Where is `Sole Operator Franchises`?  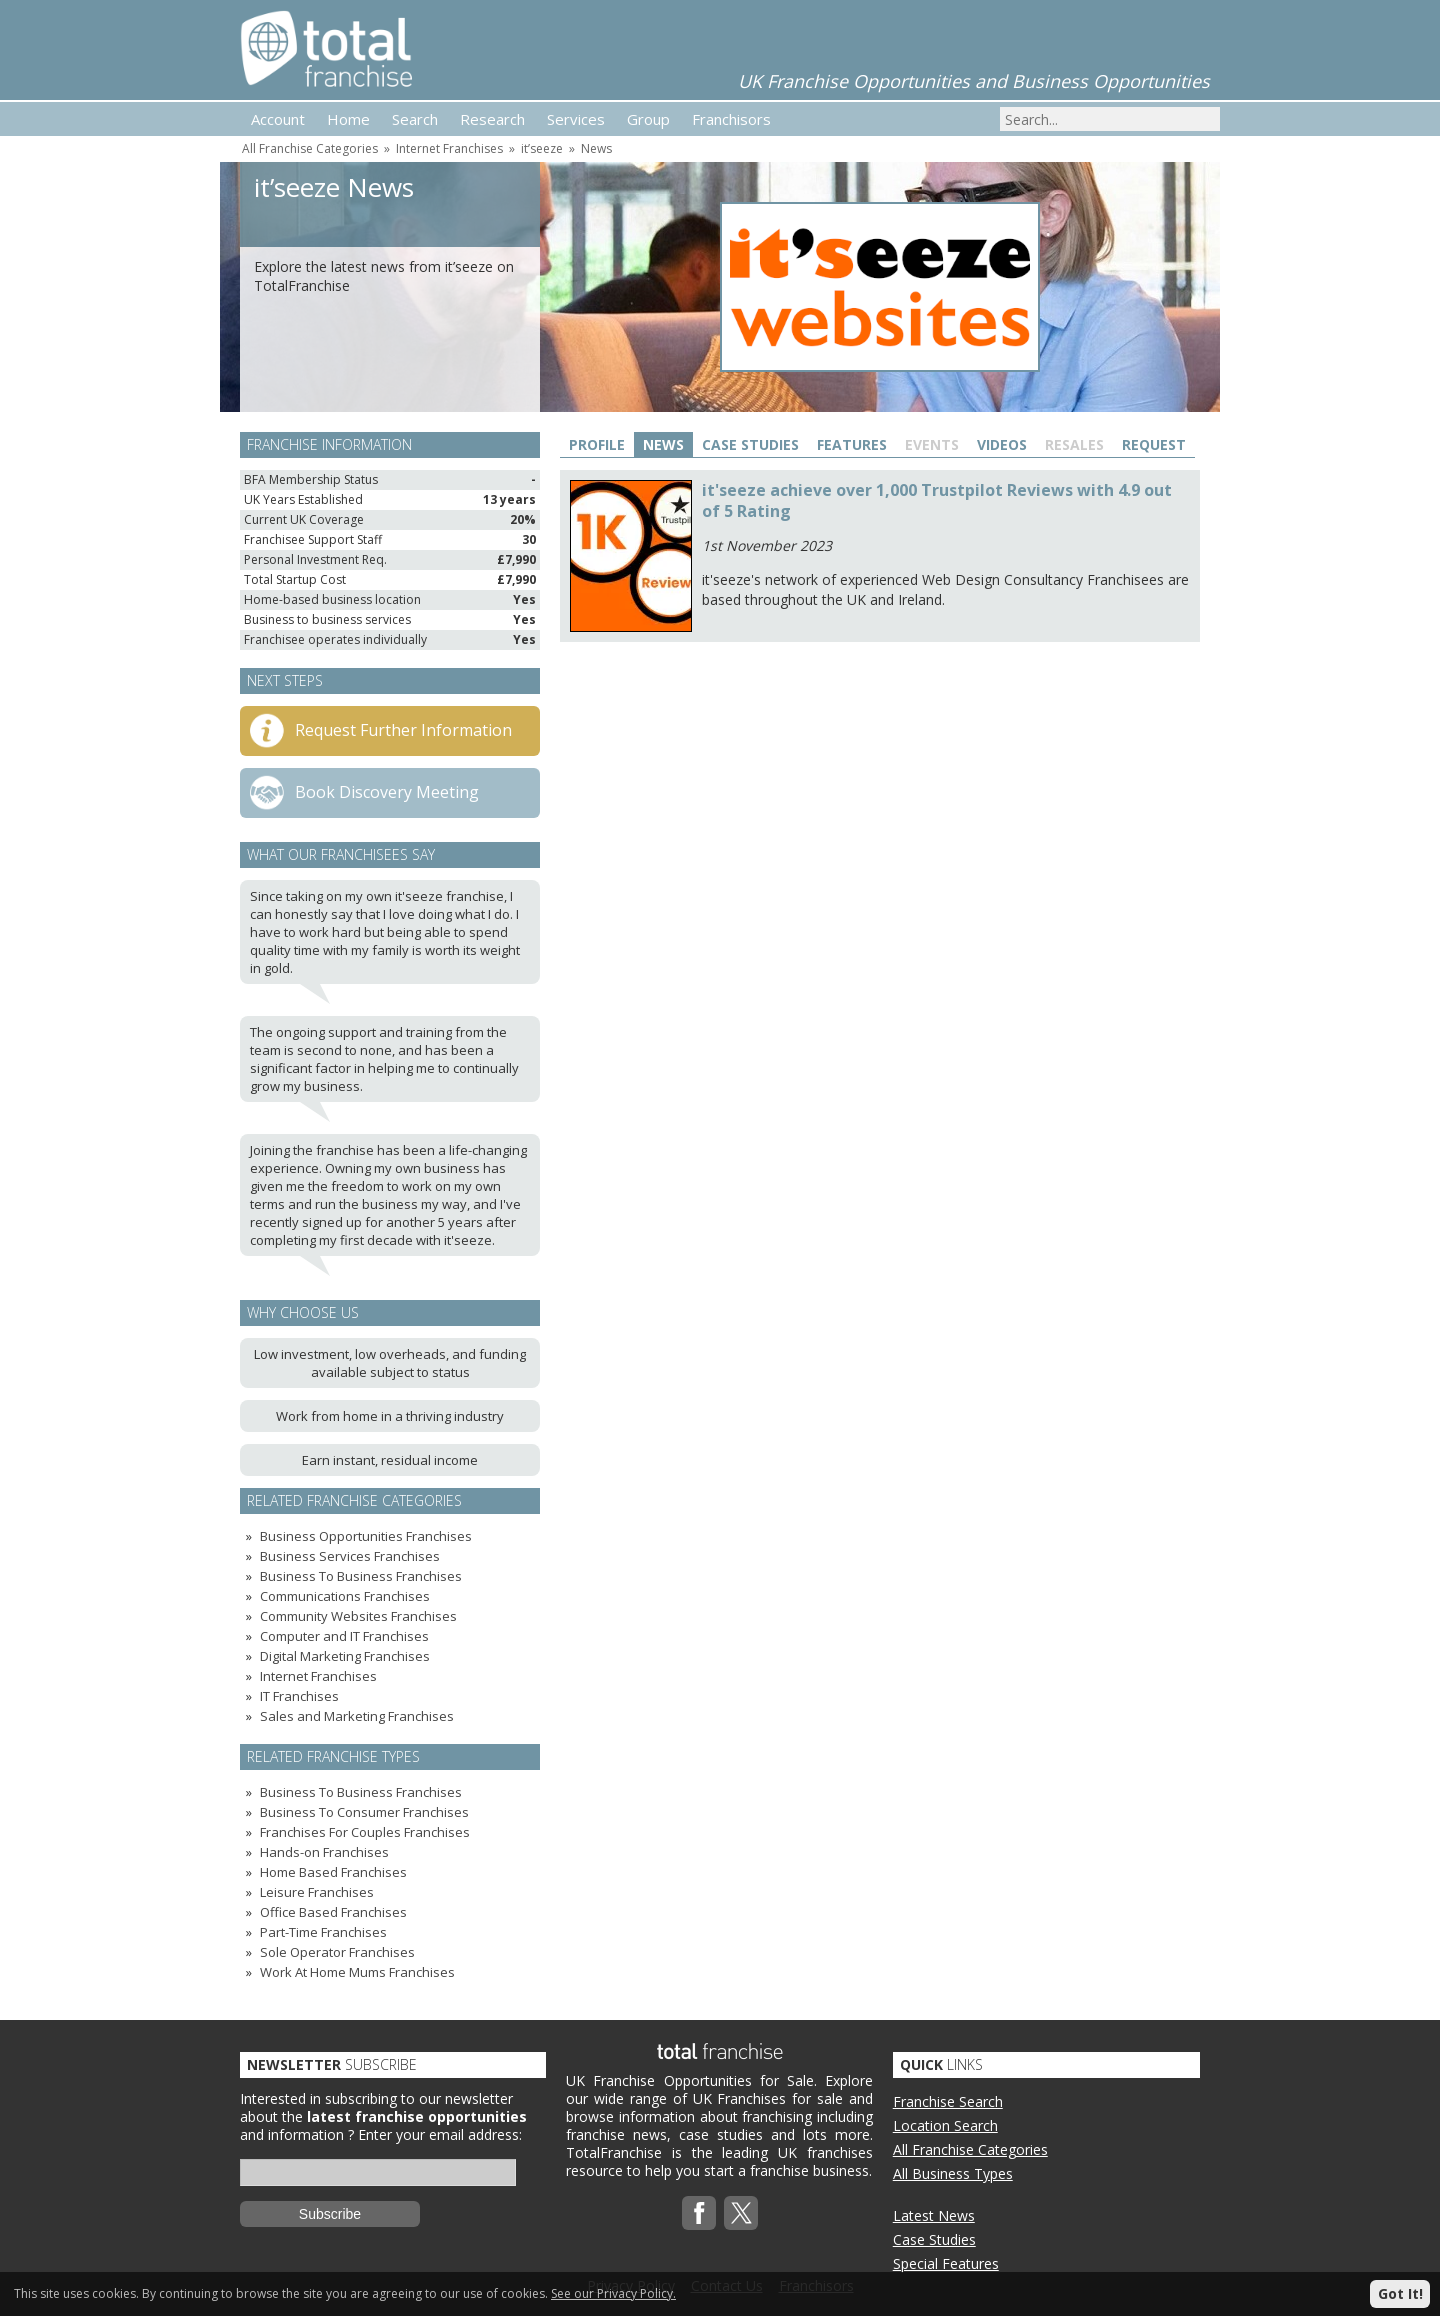
Sole Operator Franchises is located at coordinates (337, 1952).